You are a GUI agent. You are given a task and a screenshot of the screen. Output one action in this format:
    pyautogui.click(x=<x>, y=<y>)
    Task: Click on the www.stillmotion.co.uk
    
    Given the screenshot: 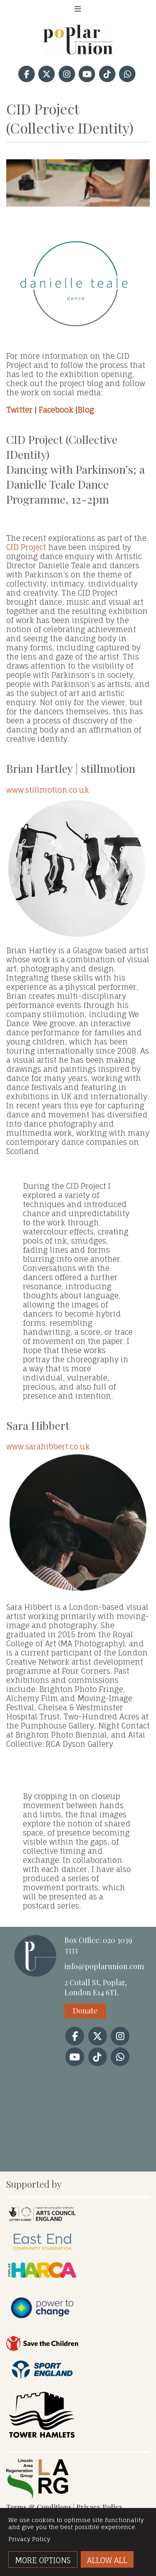 What is the action you would take?
    pyautogui.click(x=78, y=861)
    